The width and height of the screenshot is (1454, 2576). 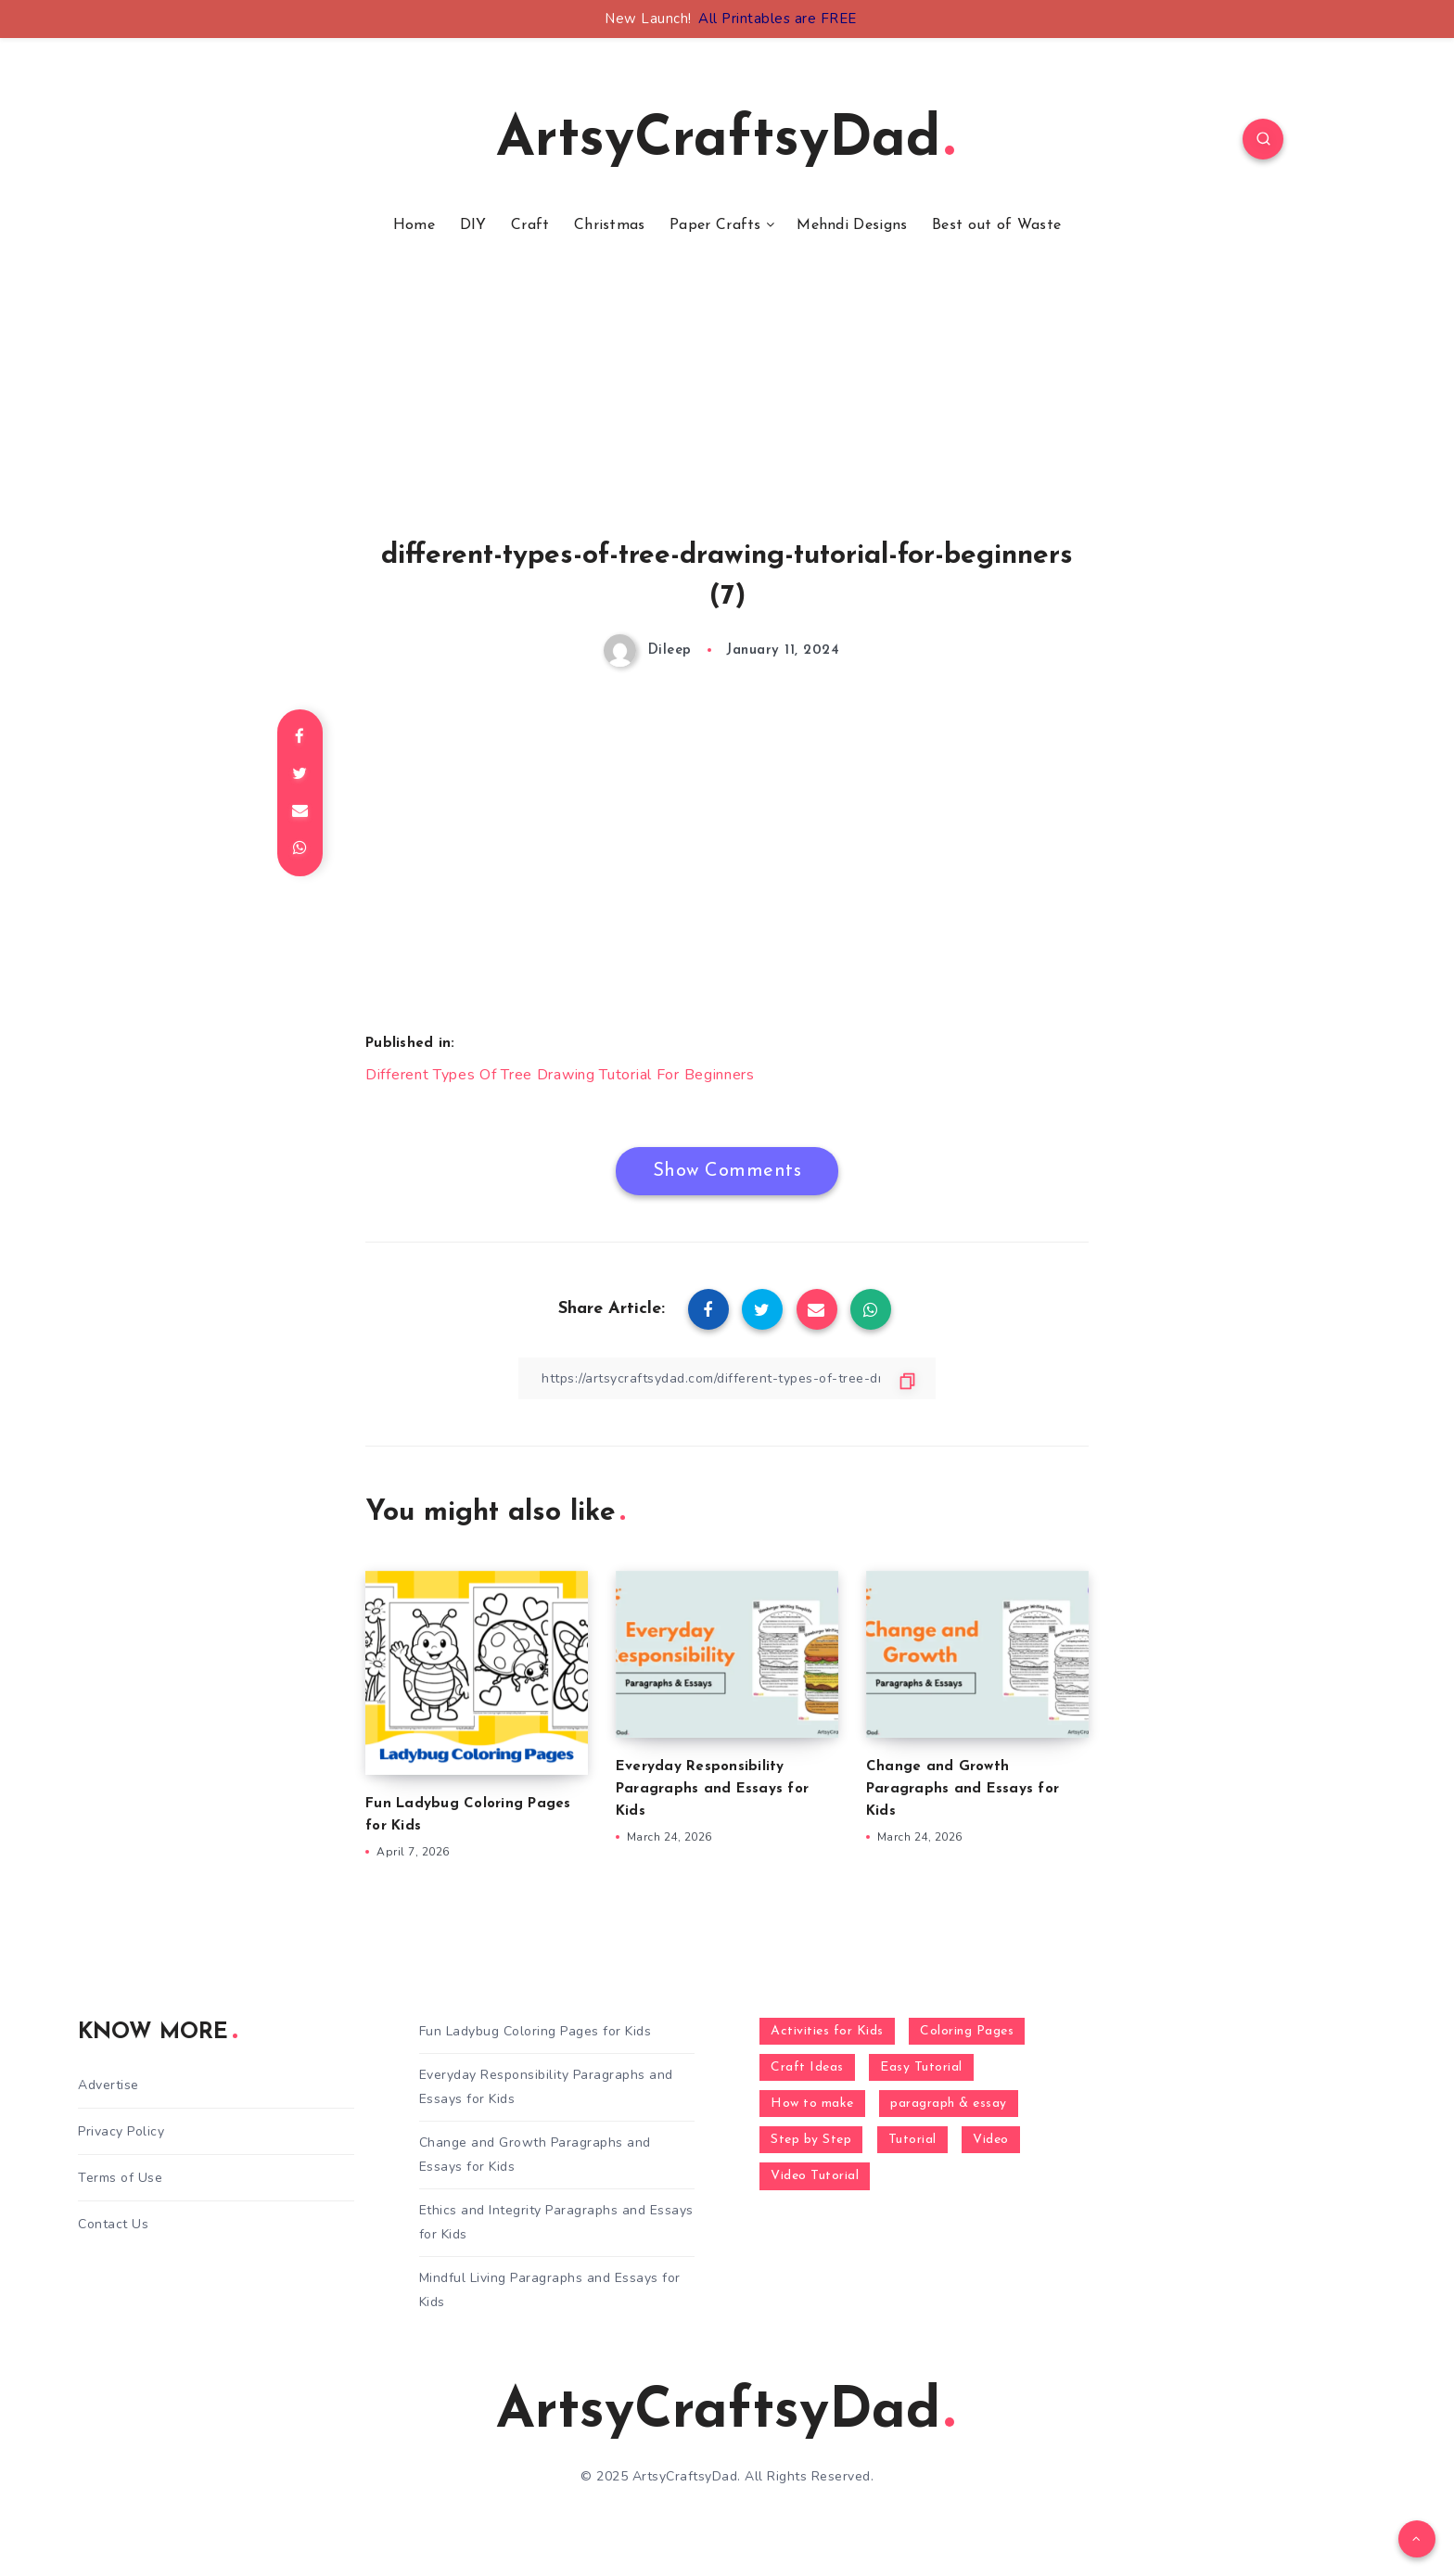 I want to click on paragraph & essay [paragraph & essay (281 items)], so click(x=948, y=2104).